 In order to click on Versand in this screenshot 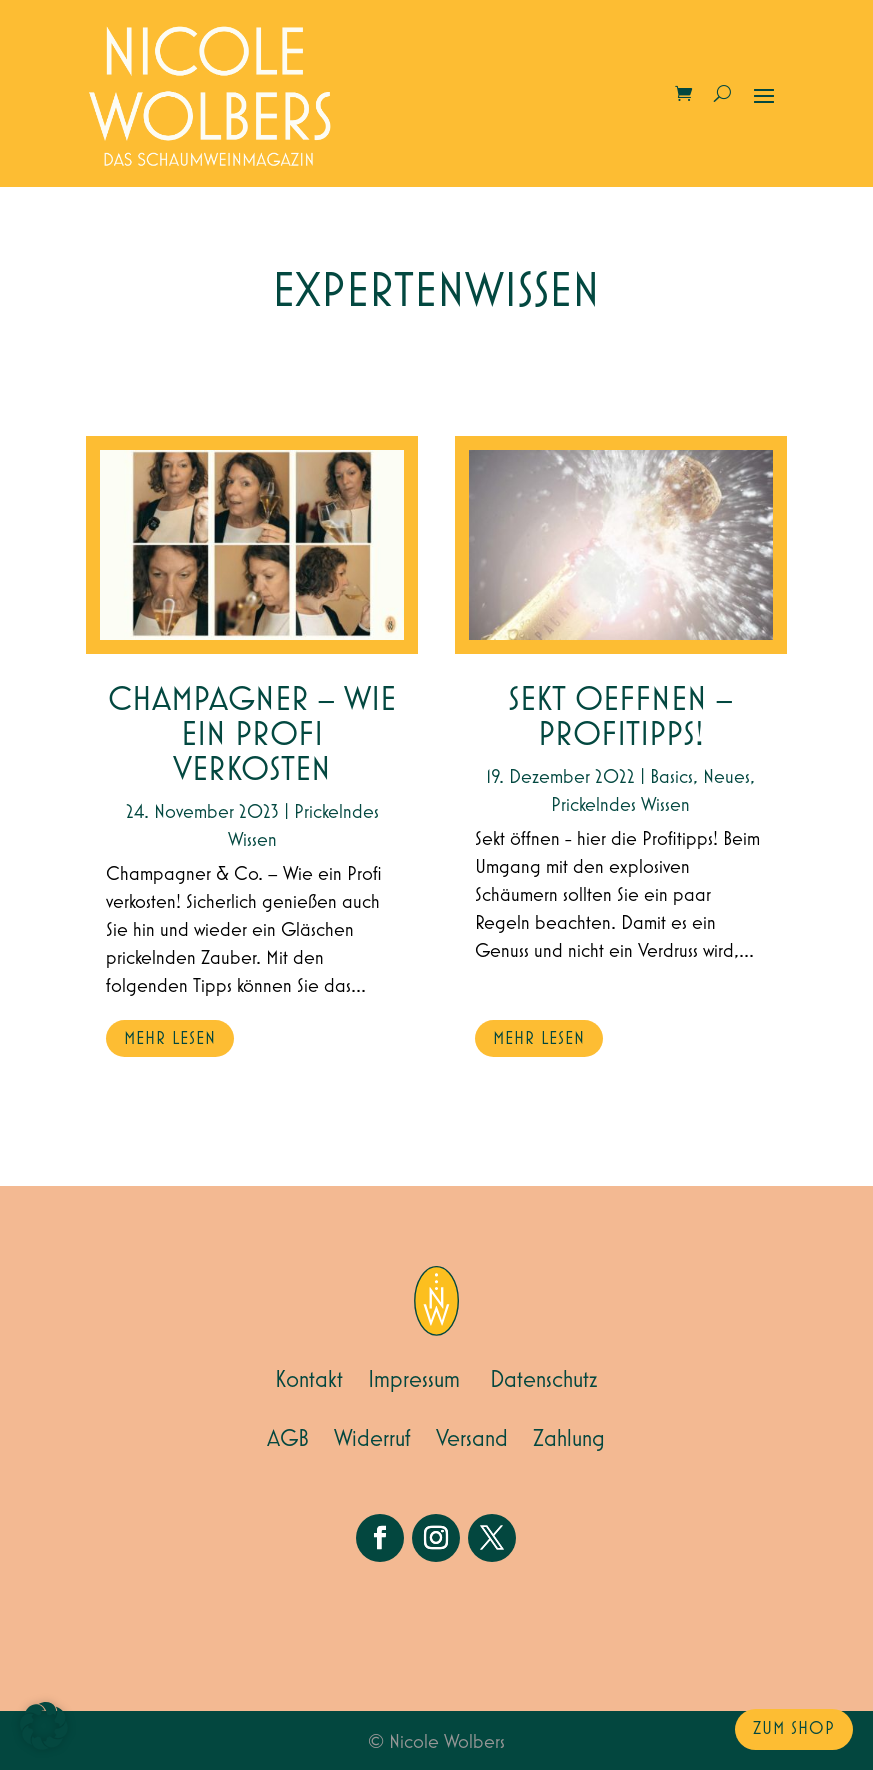, I will do `click(472, 1439)`.